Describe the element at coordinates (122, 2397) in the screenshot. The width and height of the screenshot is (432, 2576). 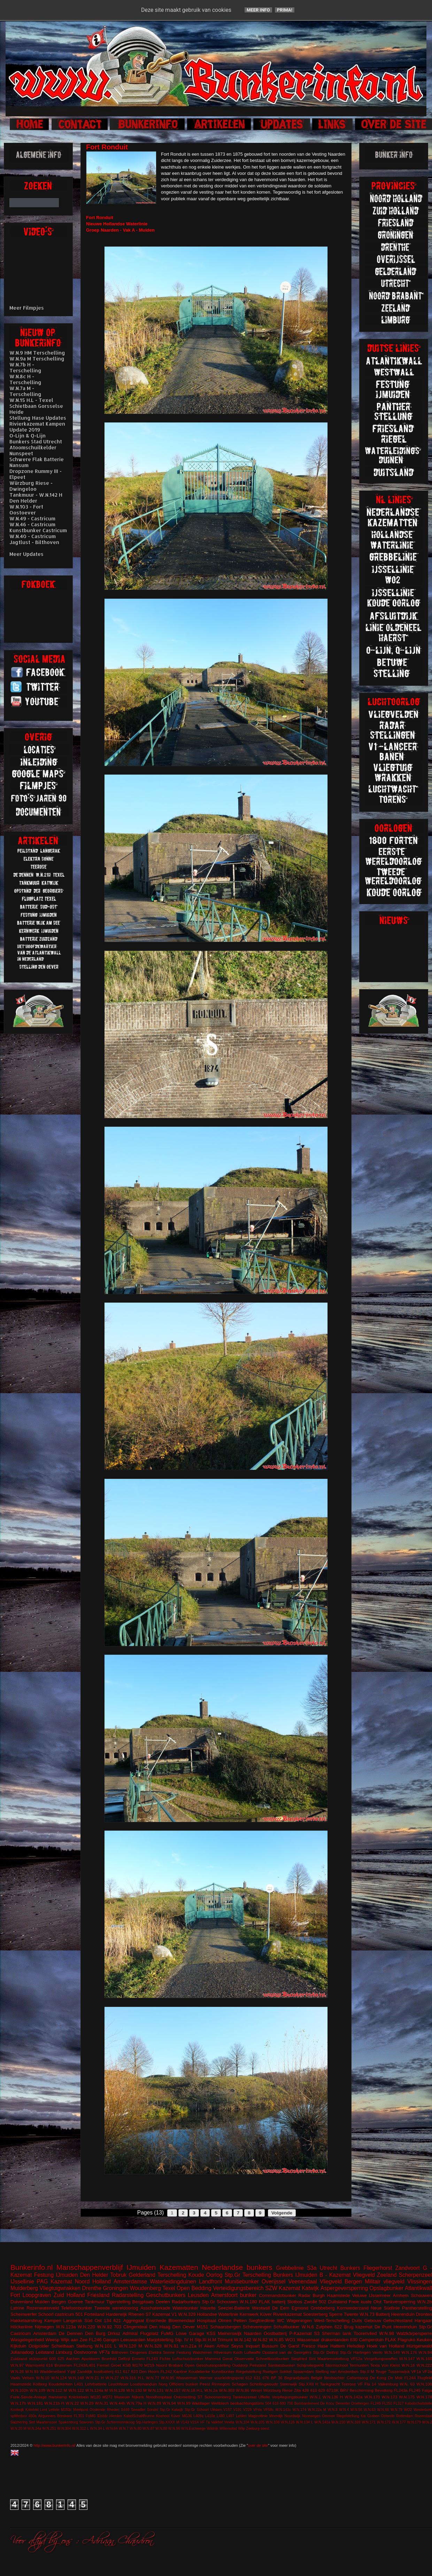
I see `Museum` at that location.